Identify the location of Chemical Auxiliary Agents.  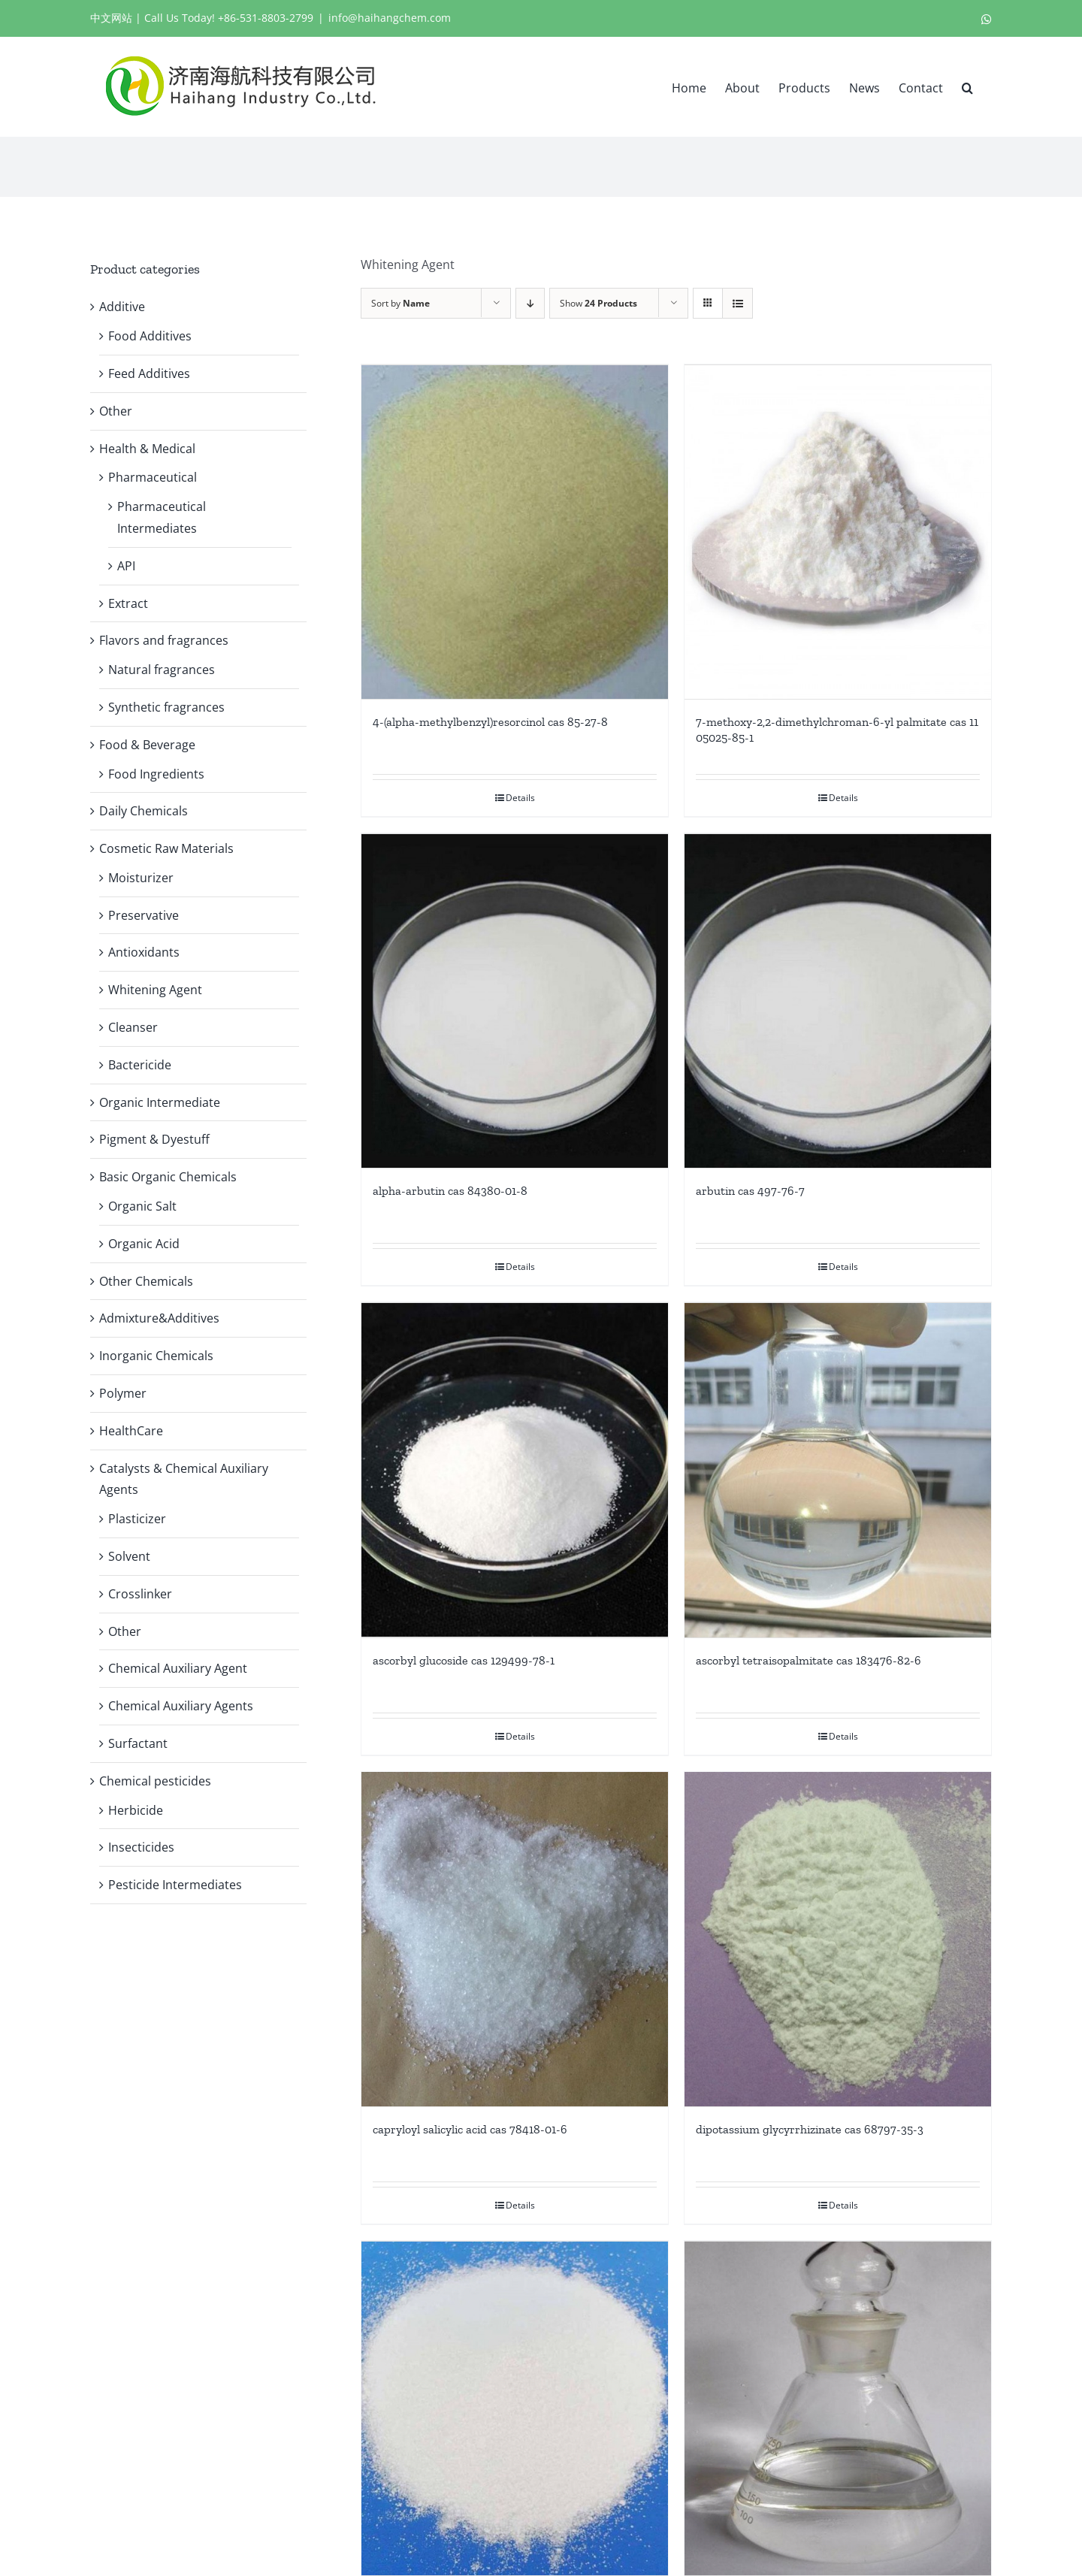
(180, 1706).